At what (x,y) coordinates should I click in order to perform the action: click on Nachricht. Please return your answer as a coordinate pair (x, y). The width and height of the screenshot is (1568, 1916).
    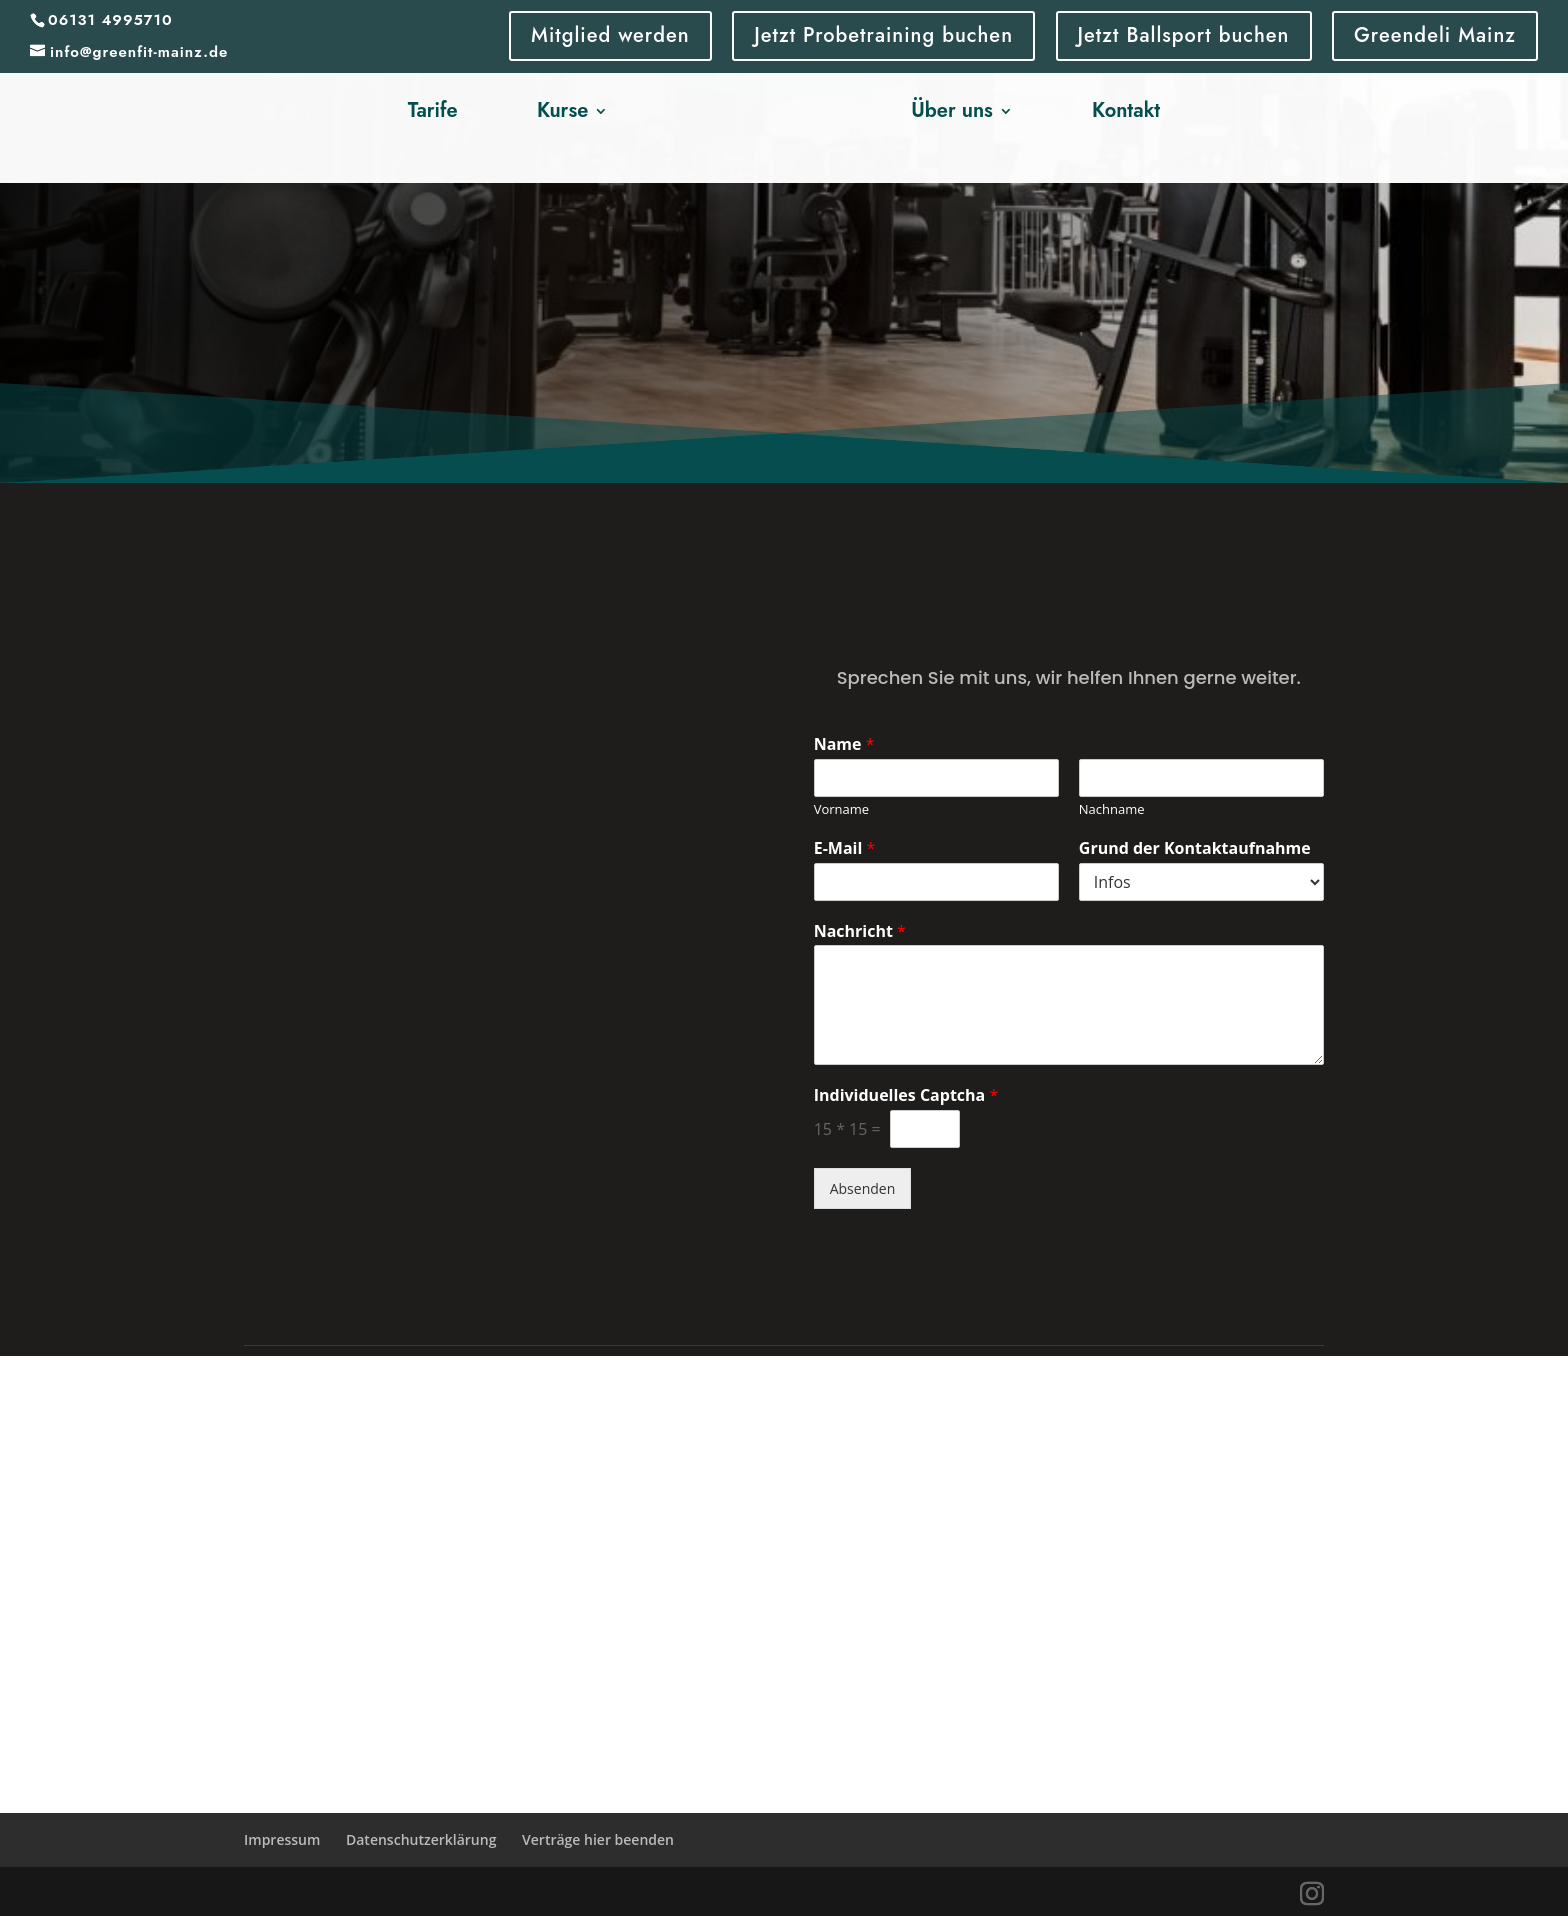
    Looking at the image, I should click on (860, 931).